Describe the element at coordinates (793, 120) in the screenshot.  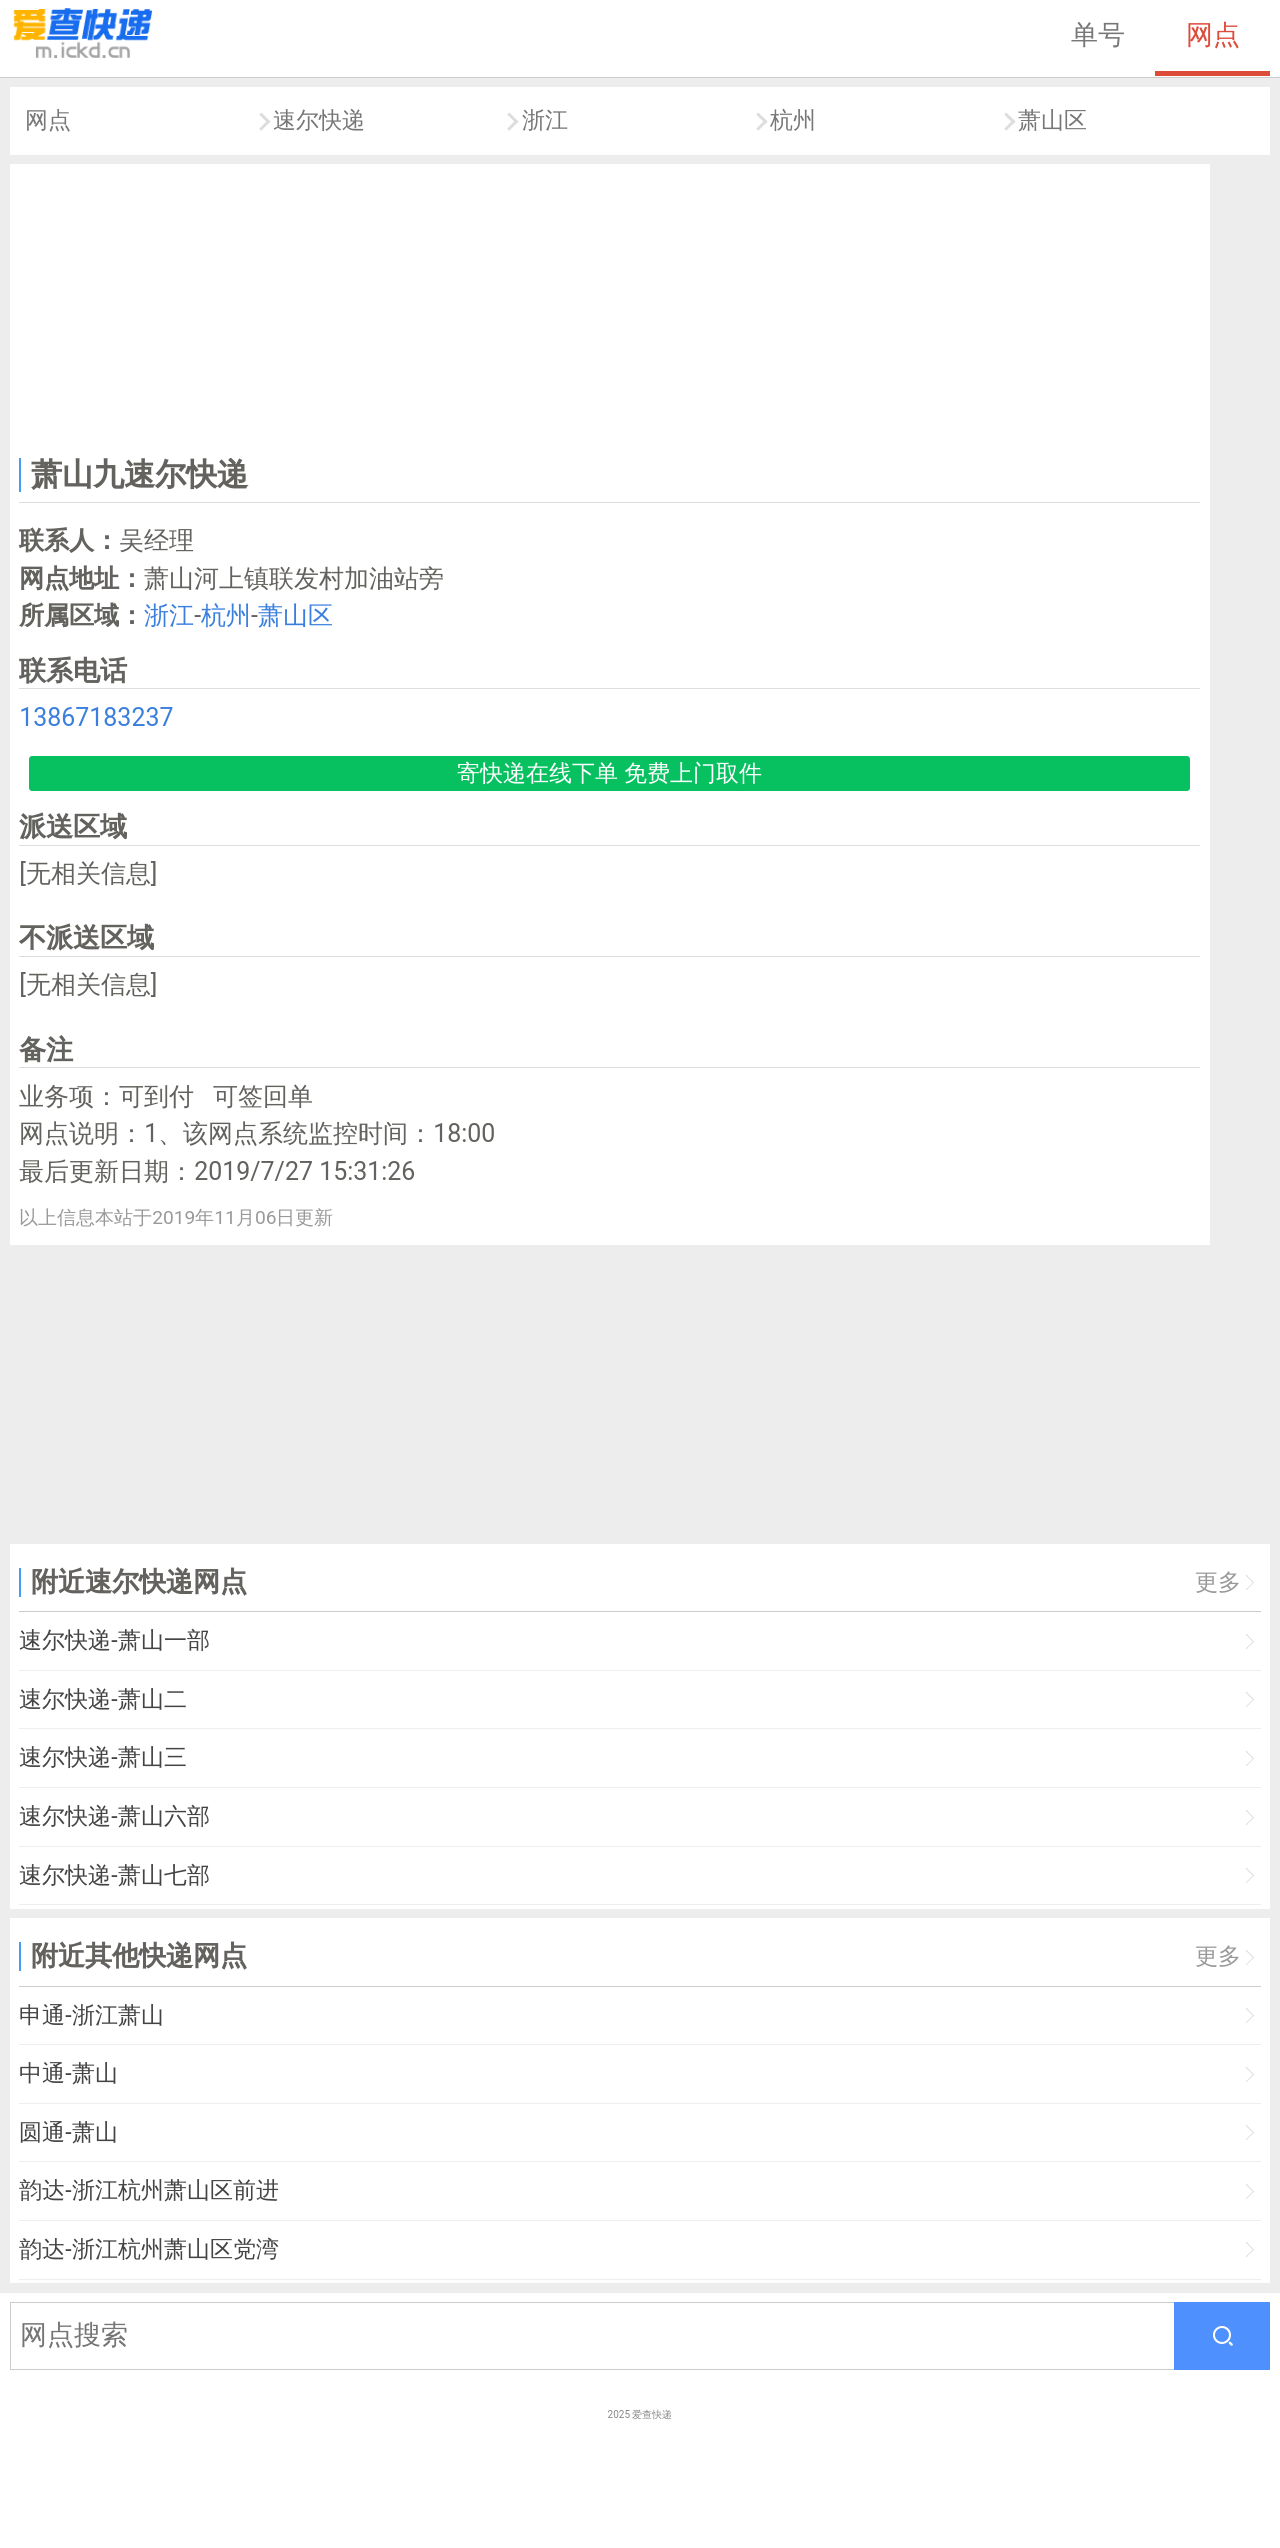
I see `杭州` at that location.